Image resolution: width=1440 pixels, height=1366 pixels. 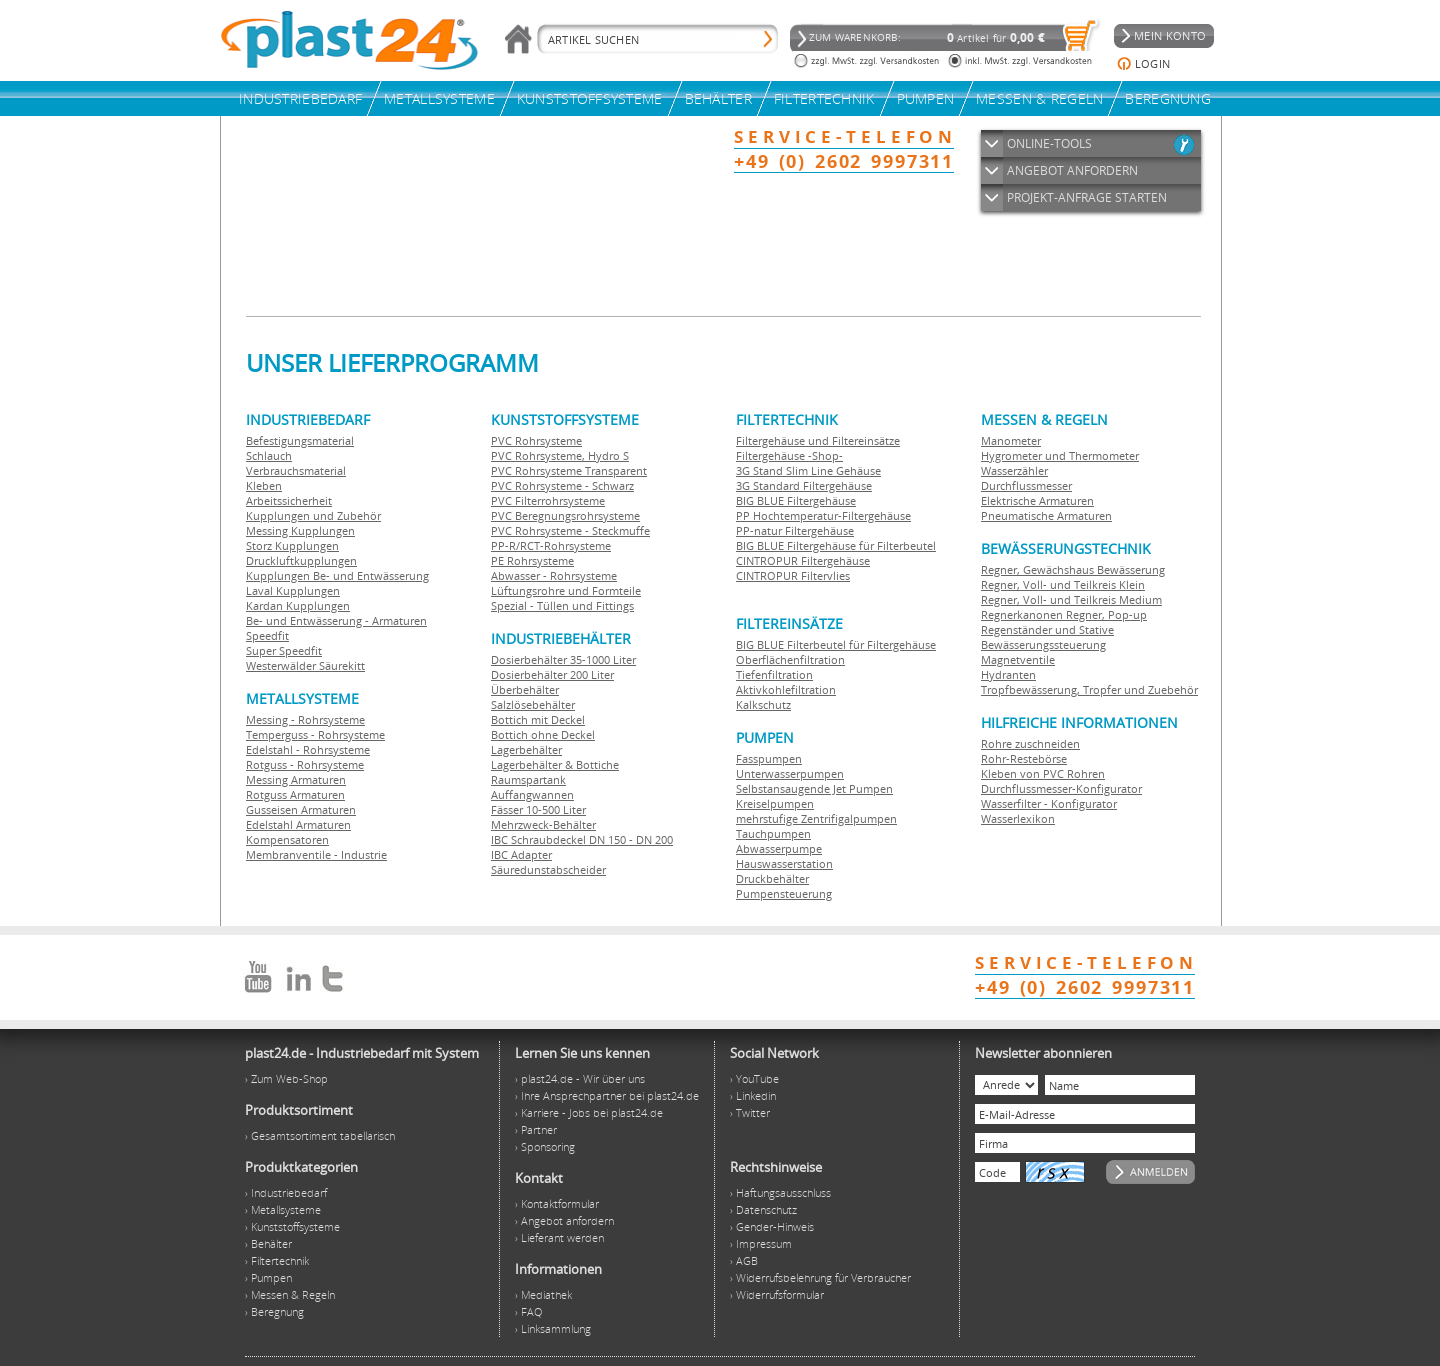 I want to click on CINTROPUR Filtervlies, so click(x=793, y=575).